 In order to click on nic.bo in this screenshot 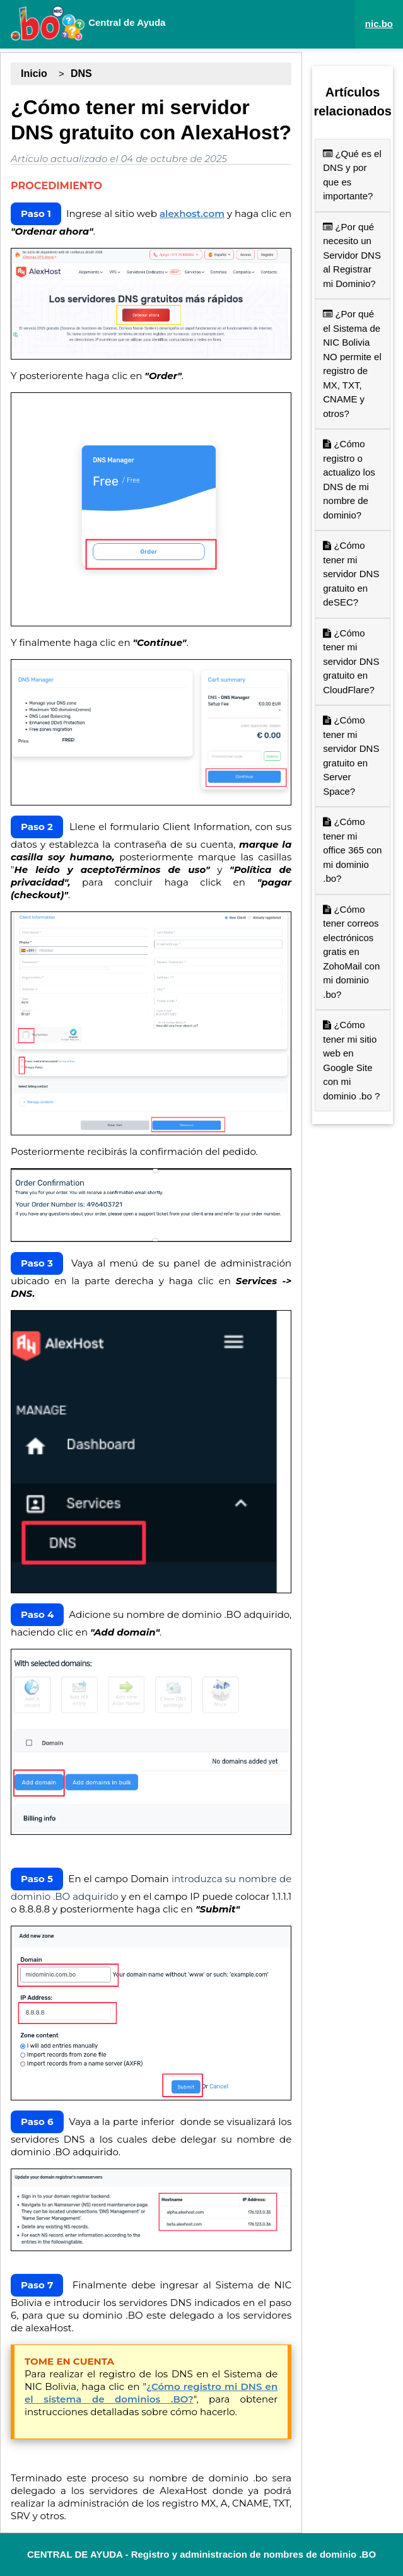, I will do `click(379, 23)`.